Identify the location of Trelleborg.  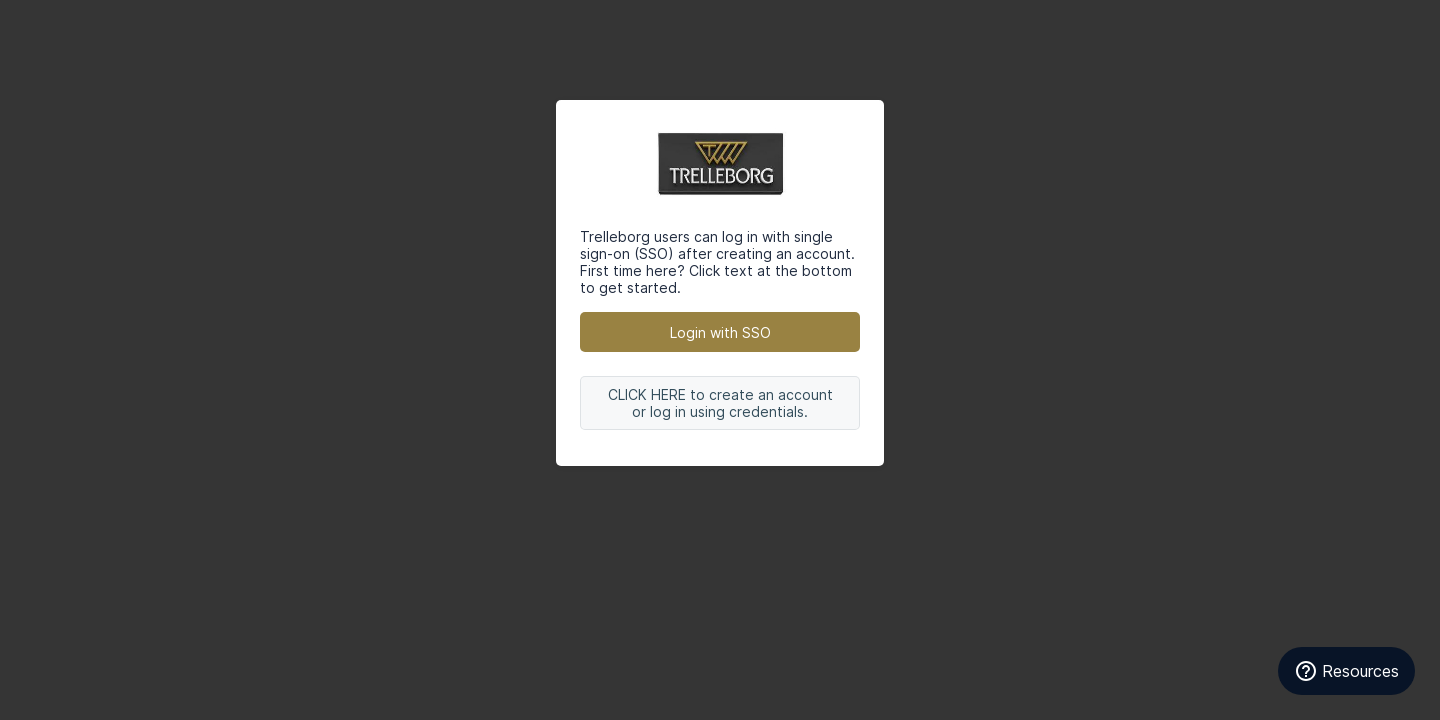
(720, 164).